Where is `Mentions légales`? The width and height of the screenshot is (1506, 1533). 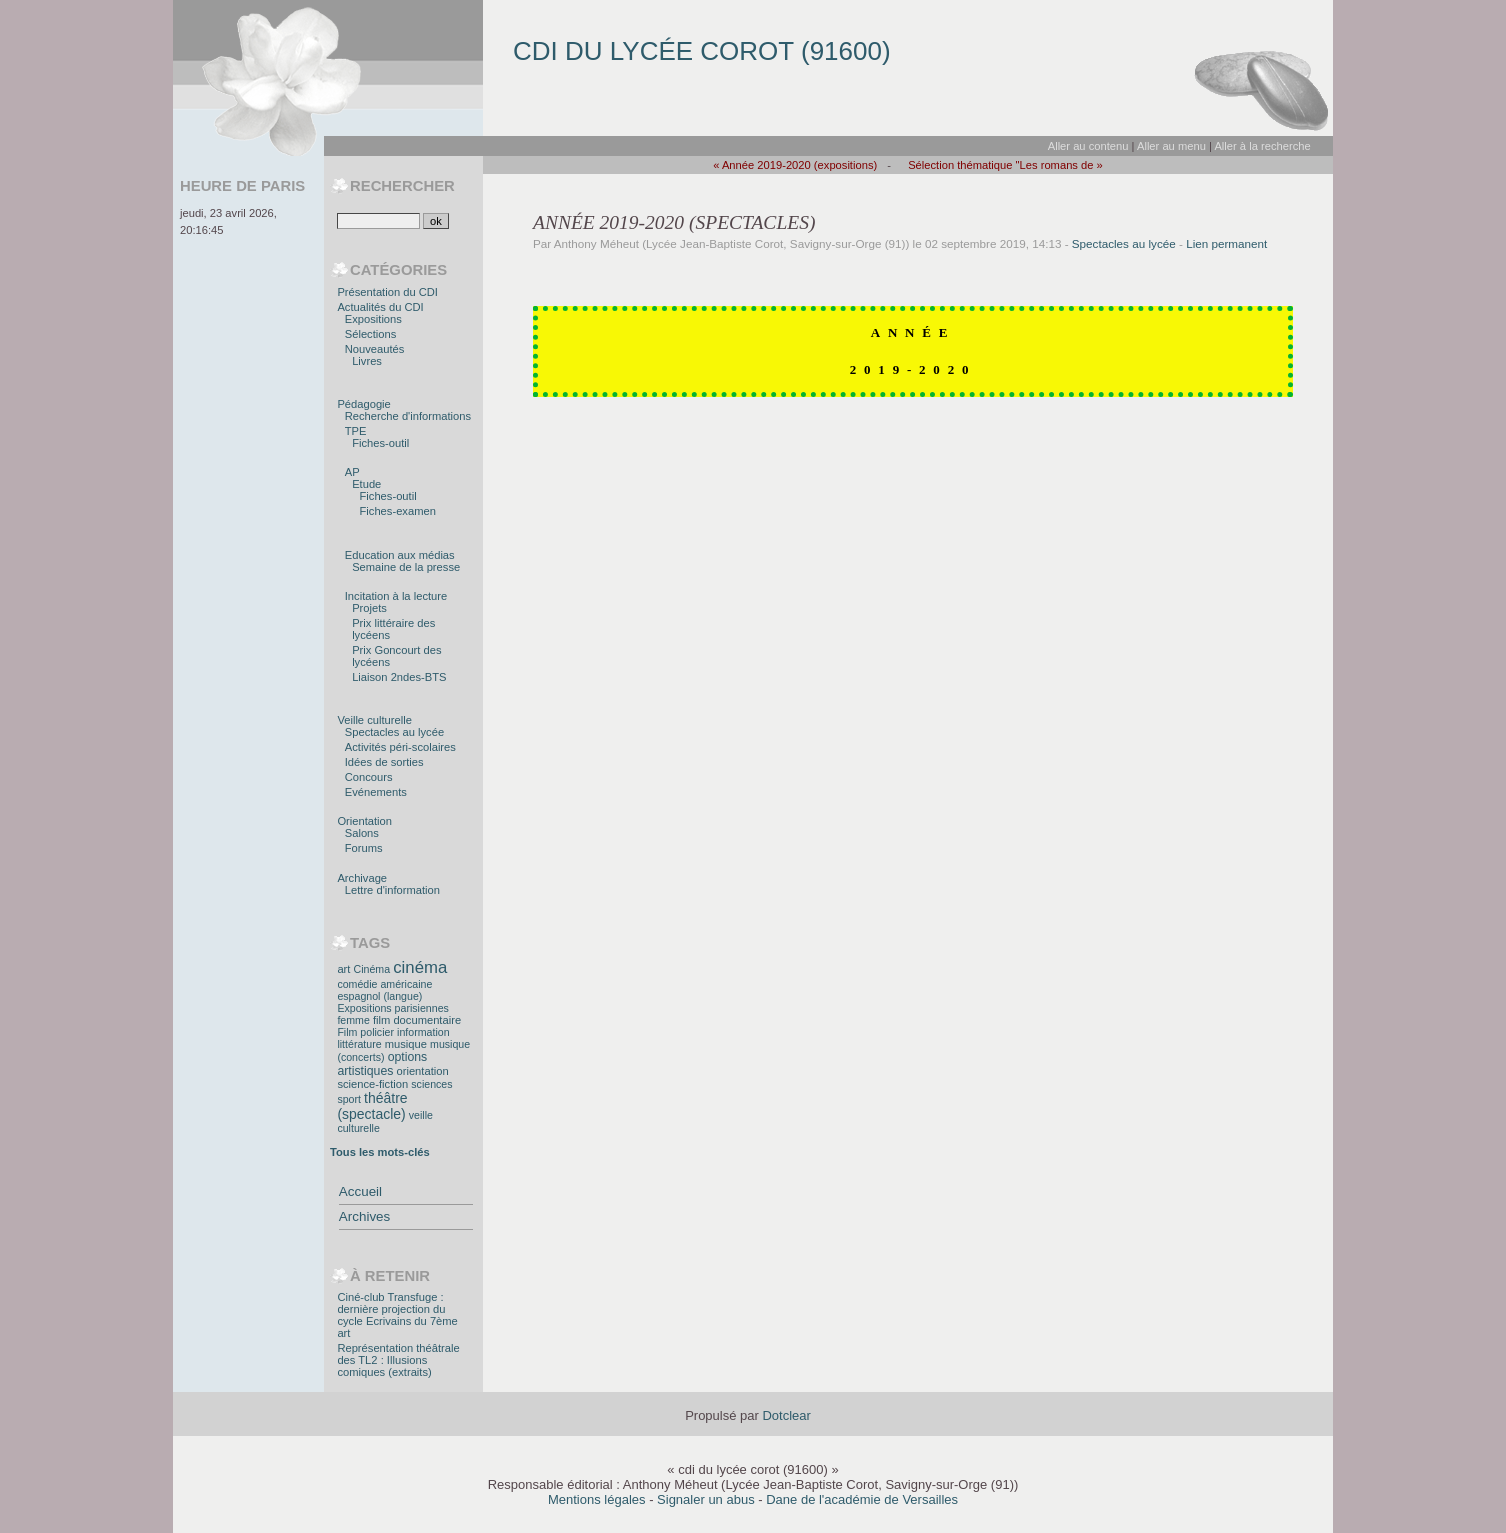 Mentions légales is located at coordinates (597, 1499).